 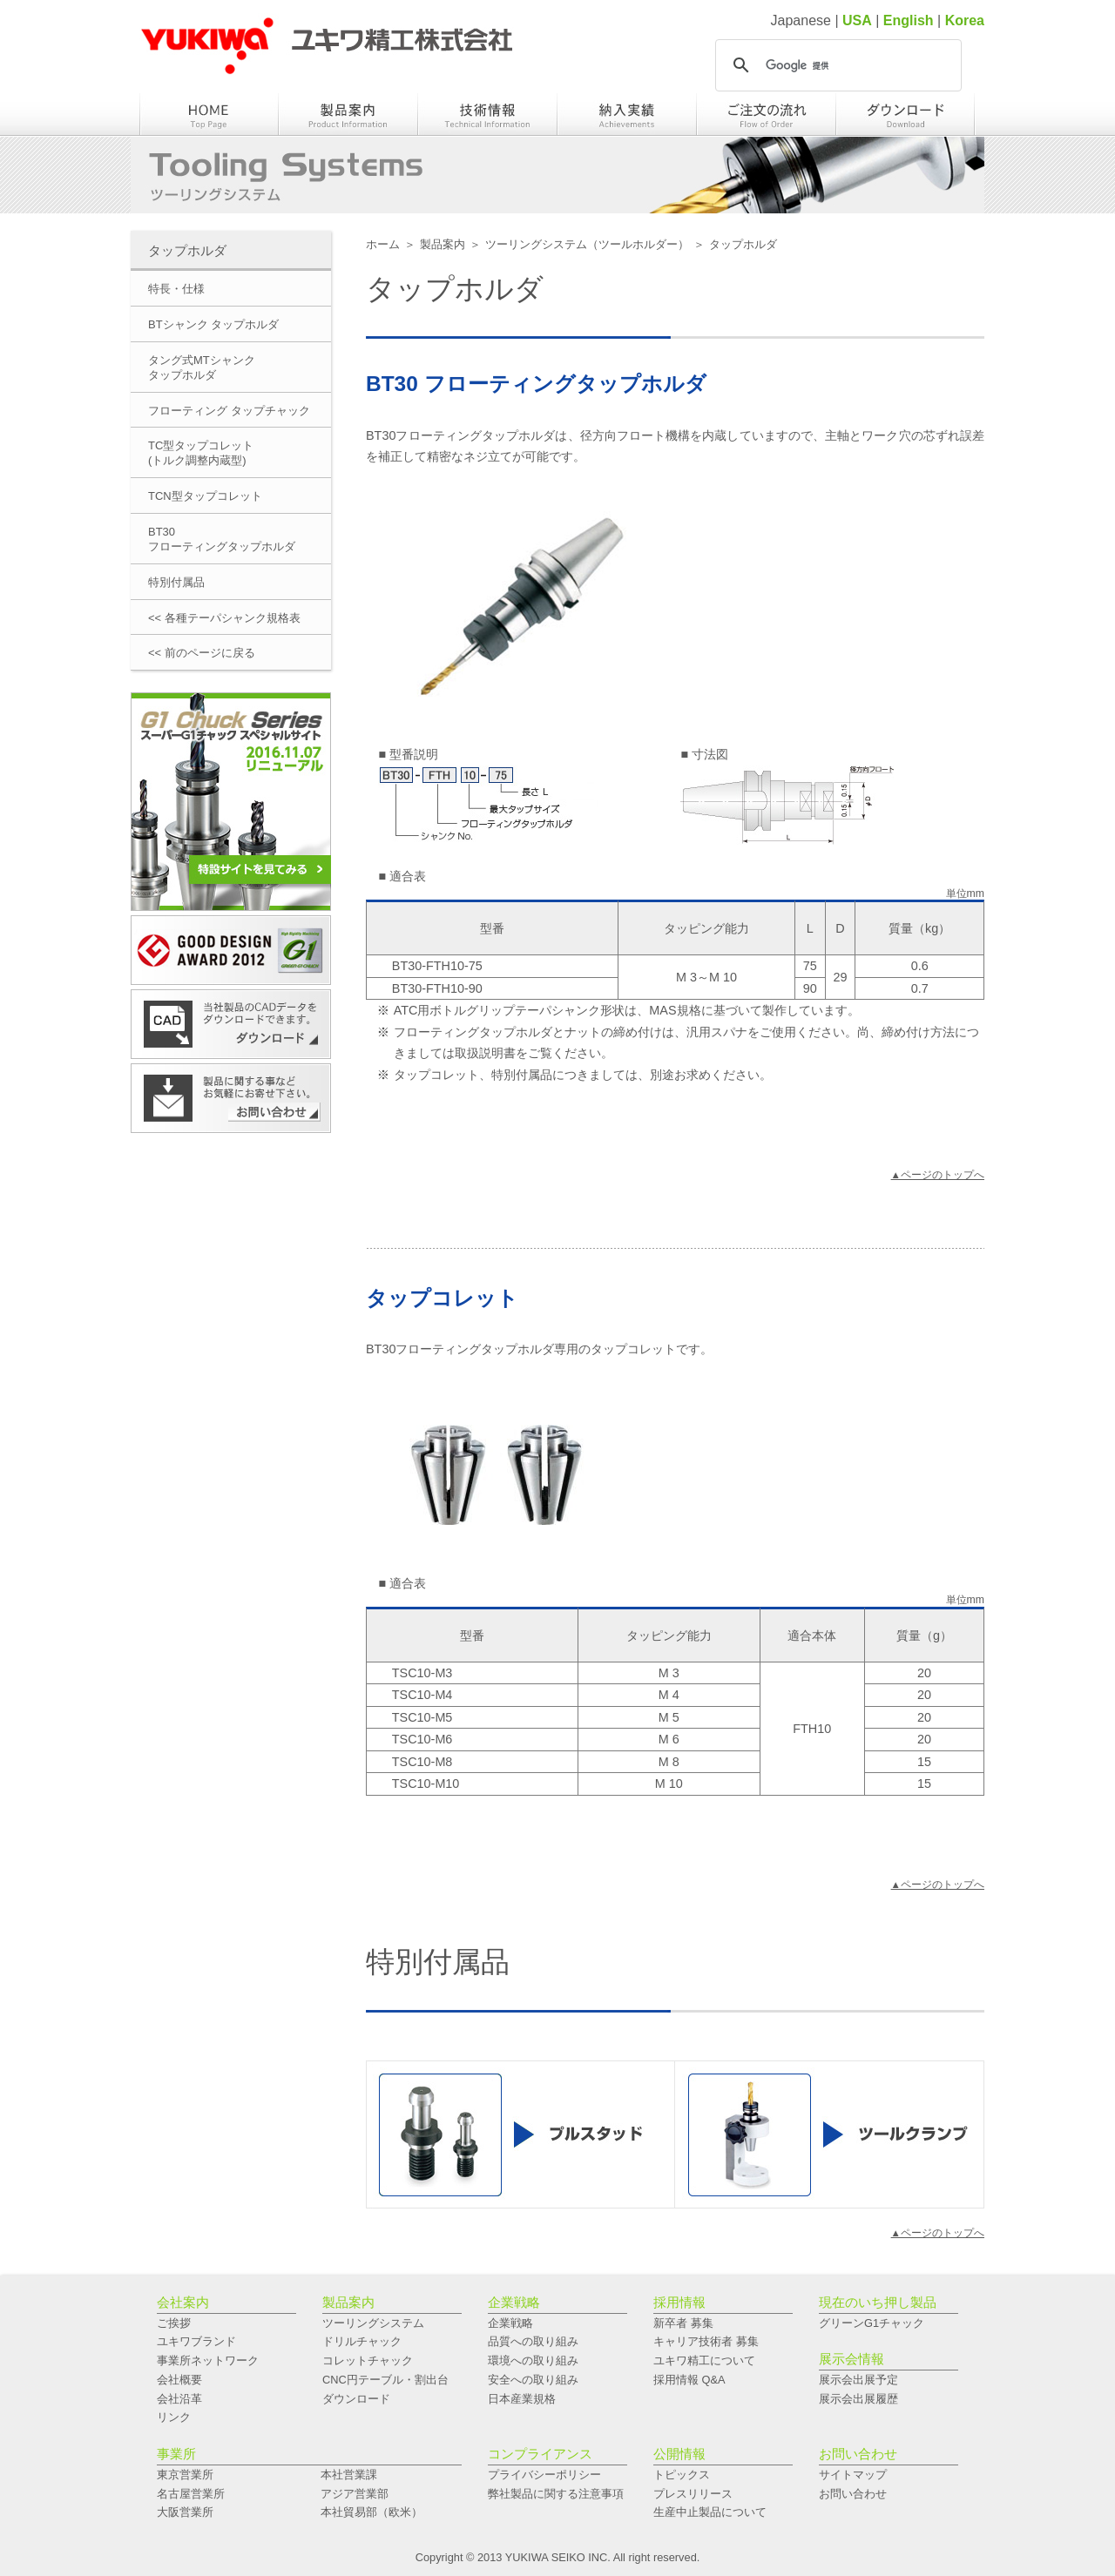 What do you see at coordinates (693, 2493) in the screenshot?
I see `プレスリリース` at bounding box center [693, 2493].